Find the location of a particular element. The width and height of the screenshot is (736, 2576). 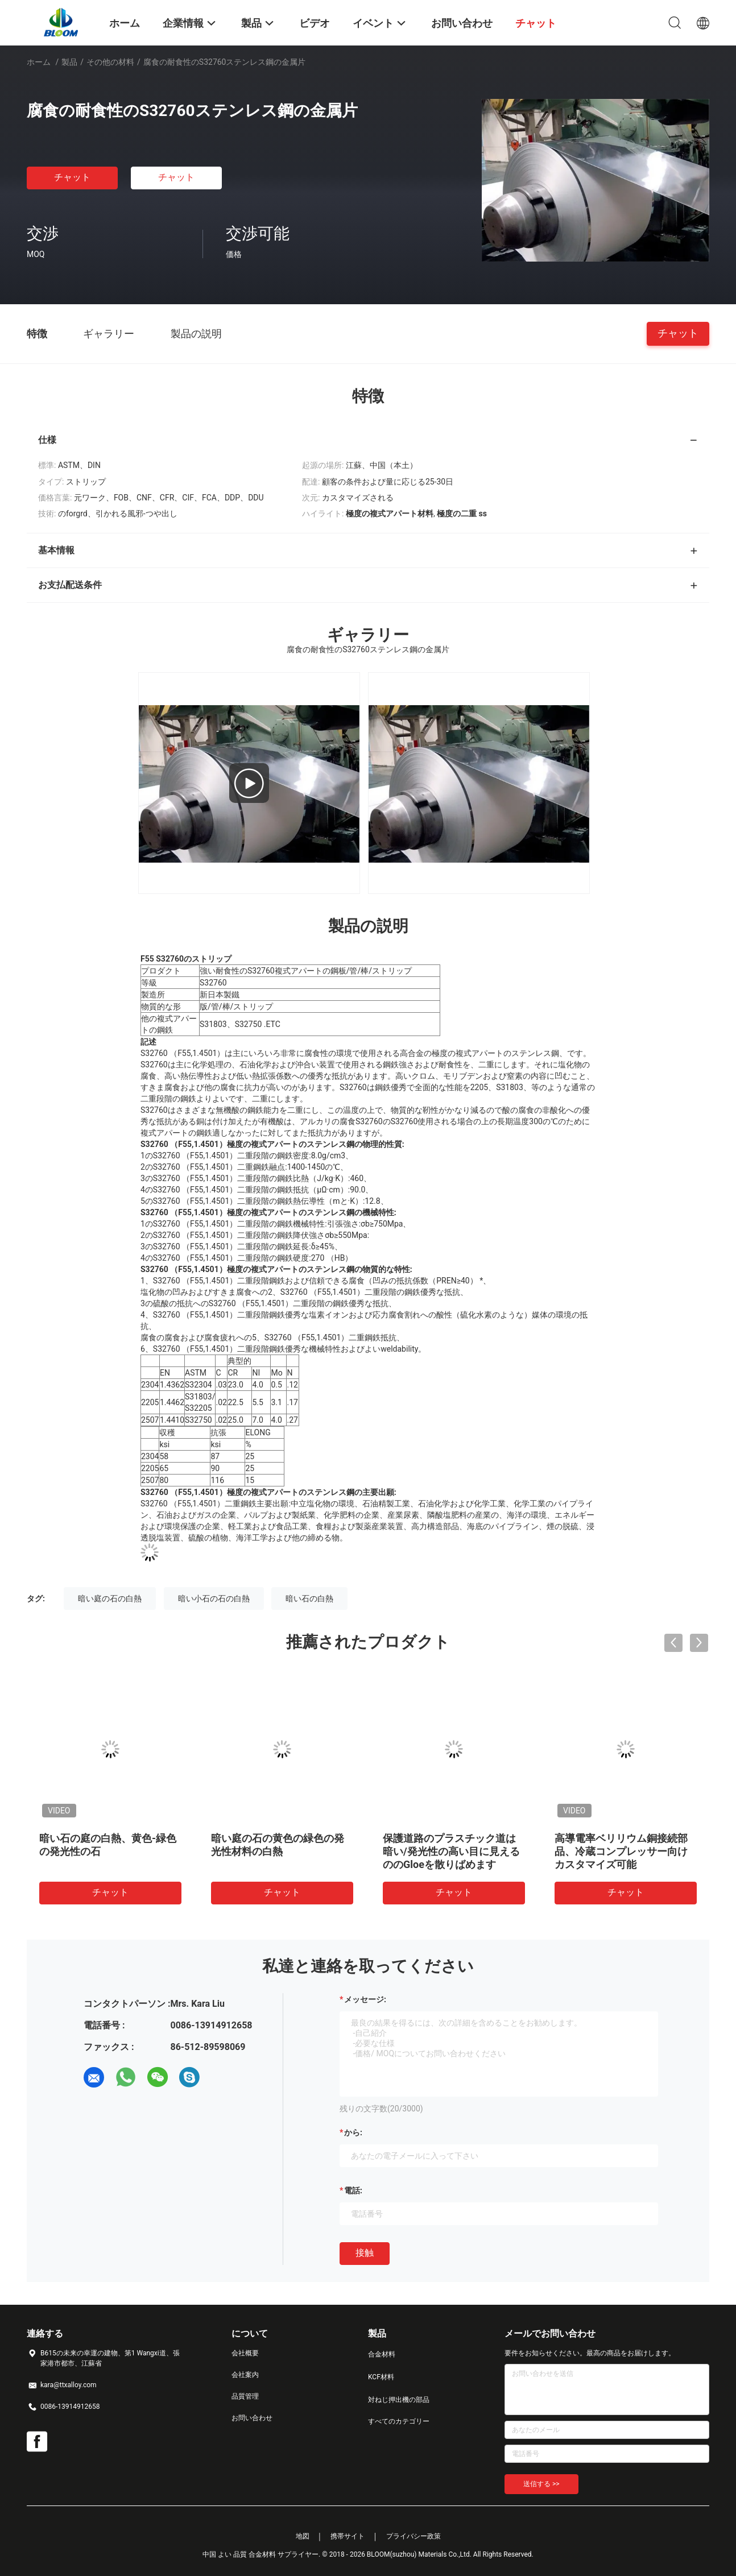

メッセージ: is located at coordinates (365, 1999).